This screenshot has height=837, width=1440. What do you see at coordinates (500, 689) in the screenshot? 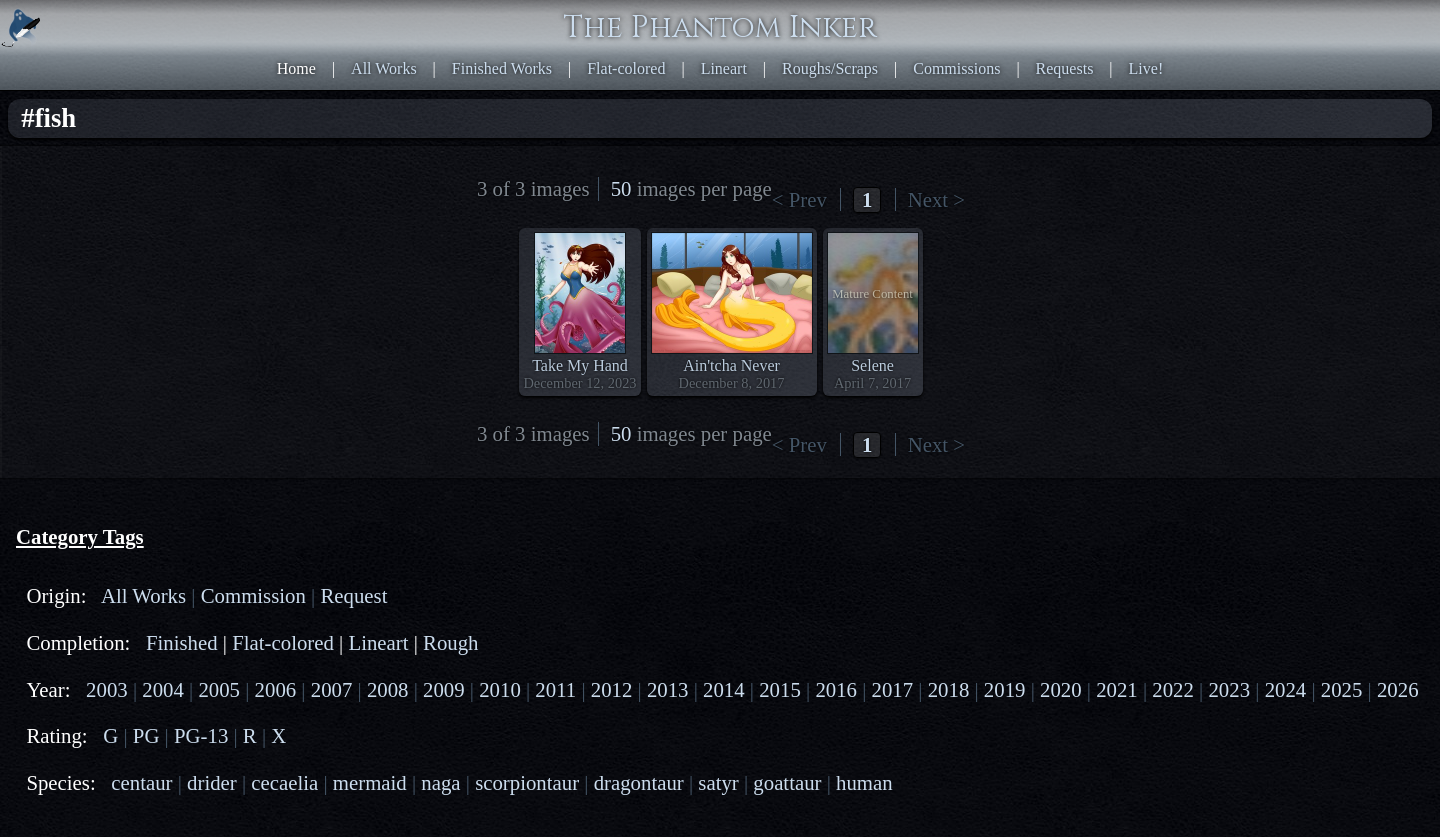
I see `2010` at bounding box center [500, 689].